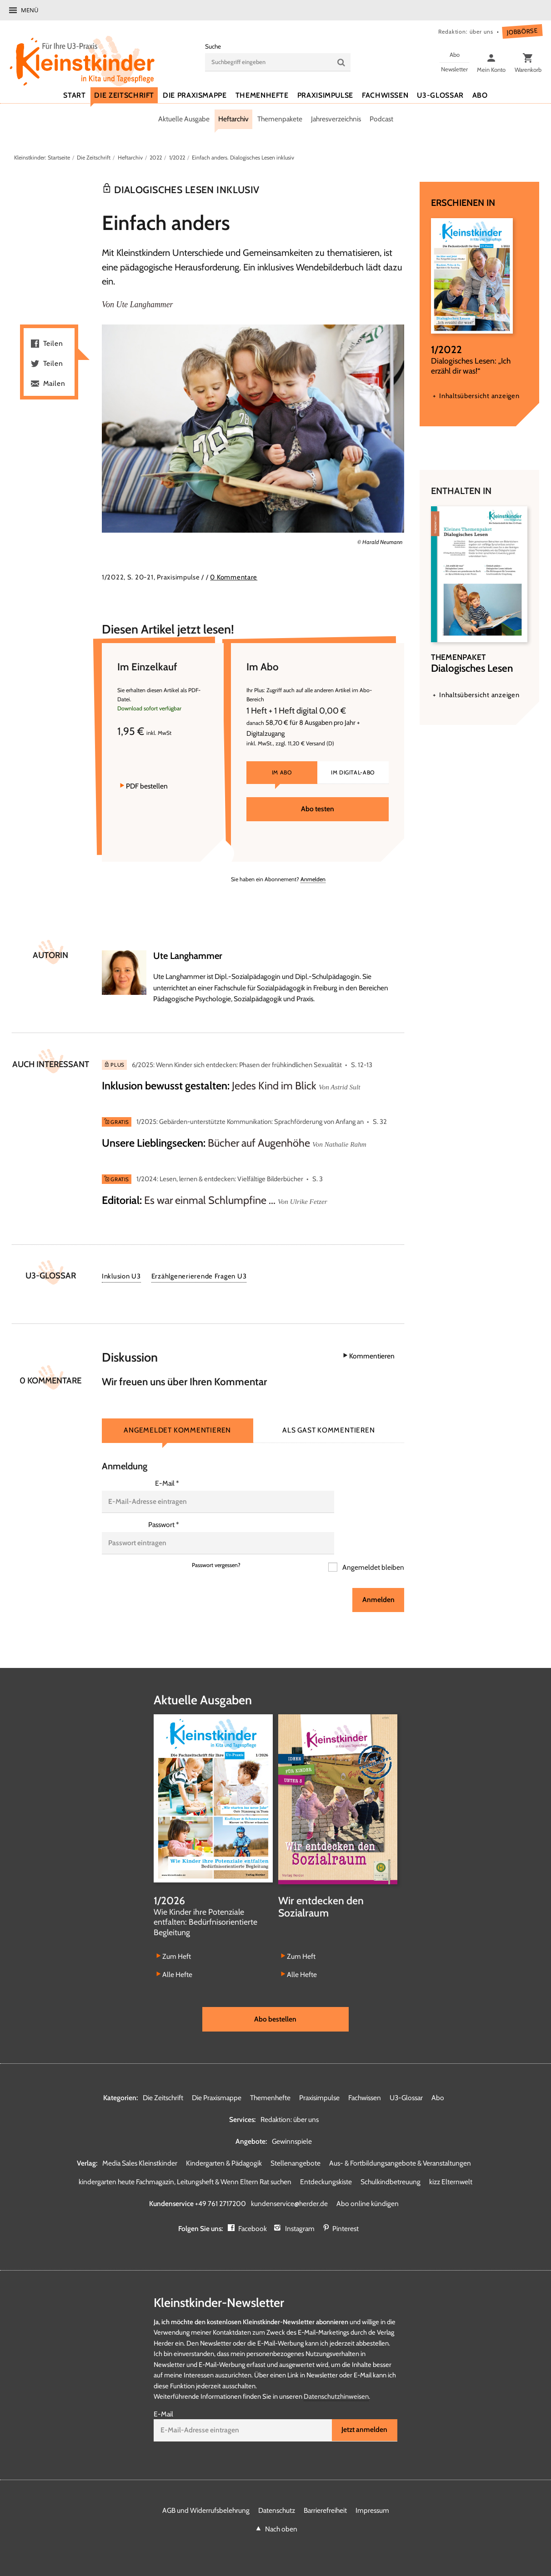  What do you see at coordinates (224, 2139) in the screenshot?
I see `Kindergarten & Pädagogik` at bounding box center [224, 2139].